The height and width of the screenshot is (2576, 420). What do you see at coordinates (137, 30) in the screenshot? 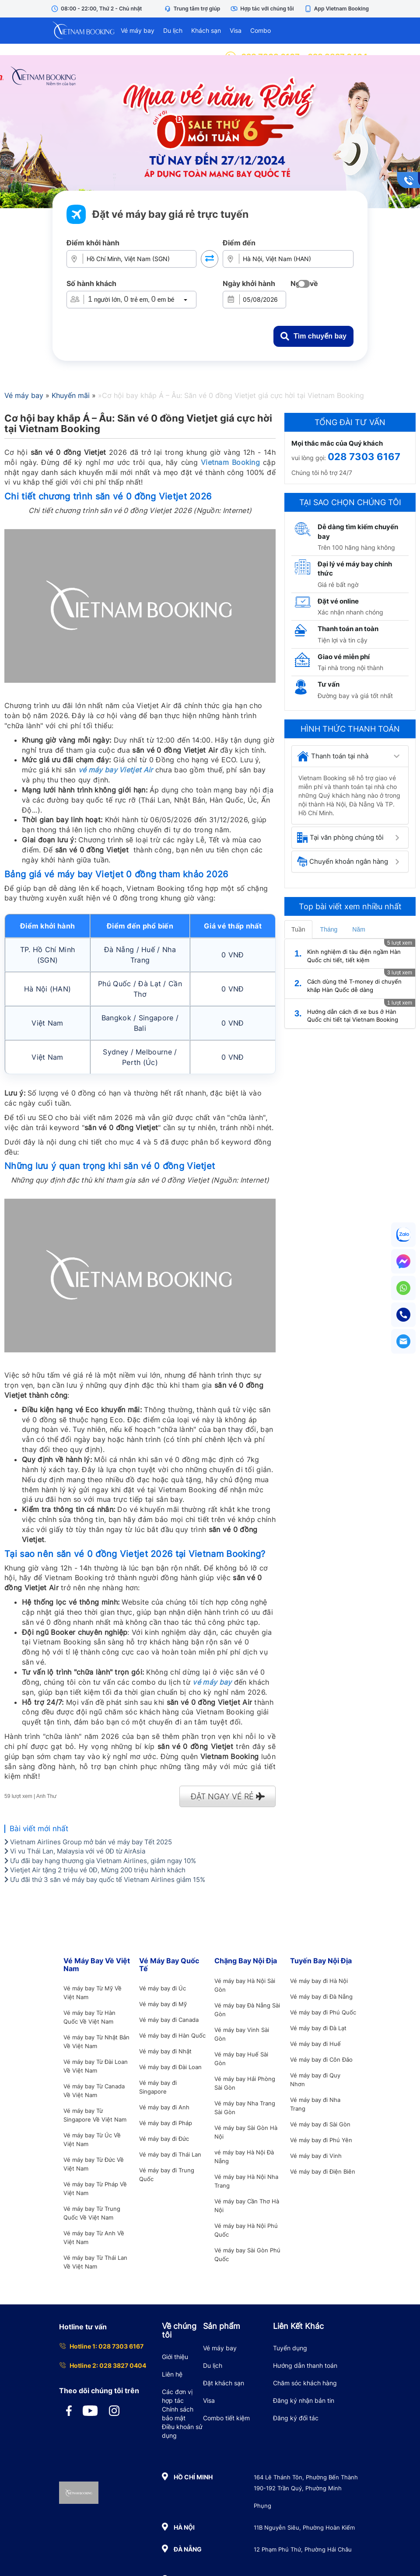
I see `Vé máy bay` at bounding box center [137, 30].